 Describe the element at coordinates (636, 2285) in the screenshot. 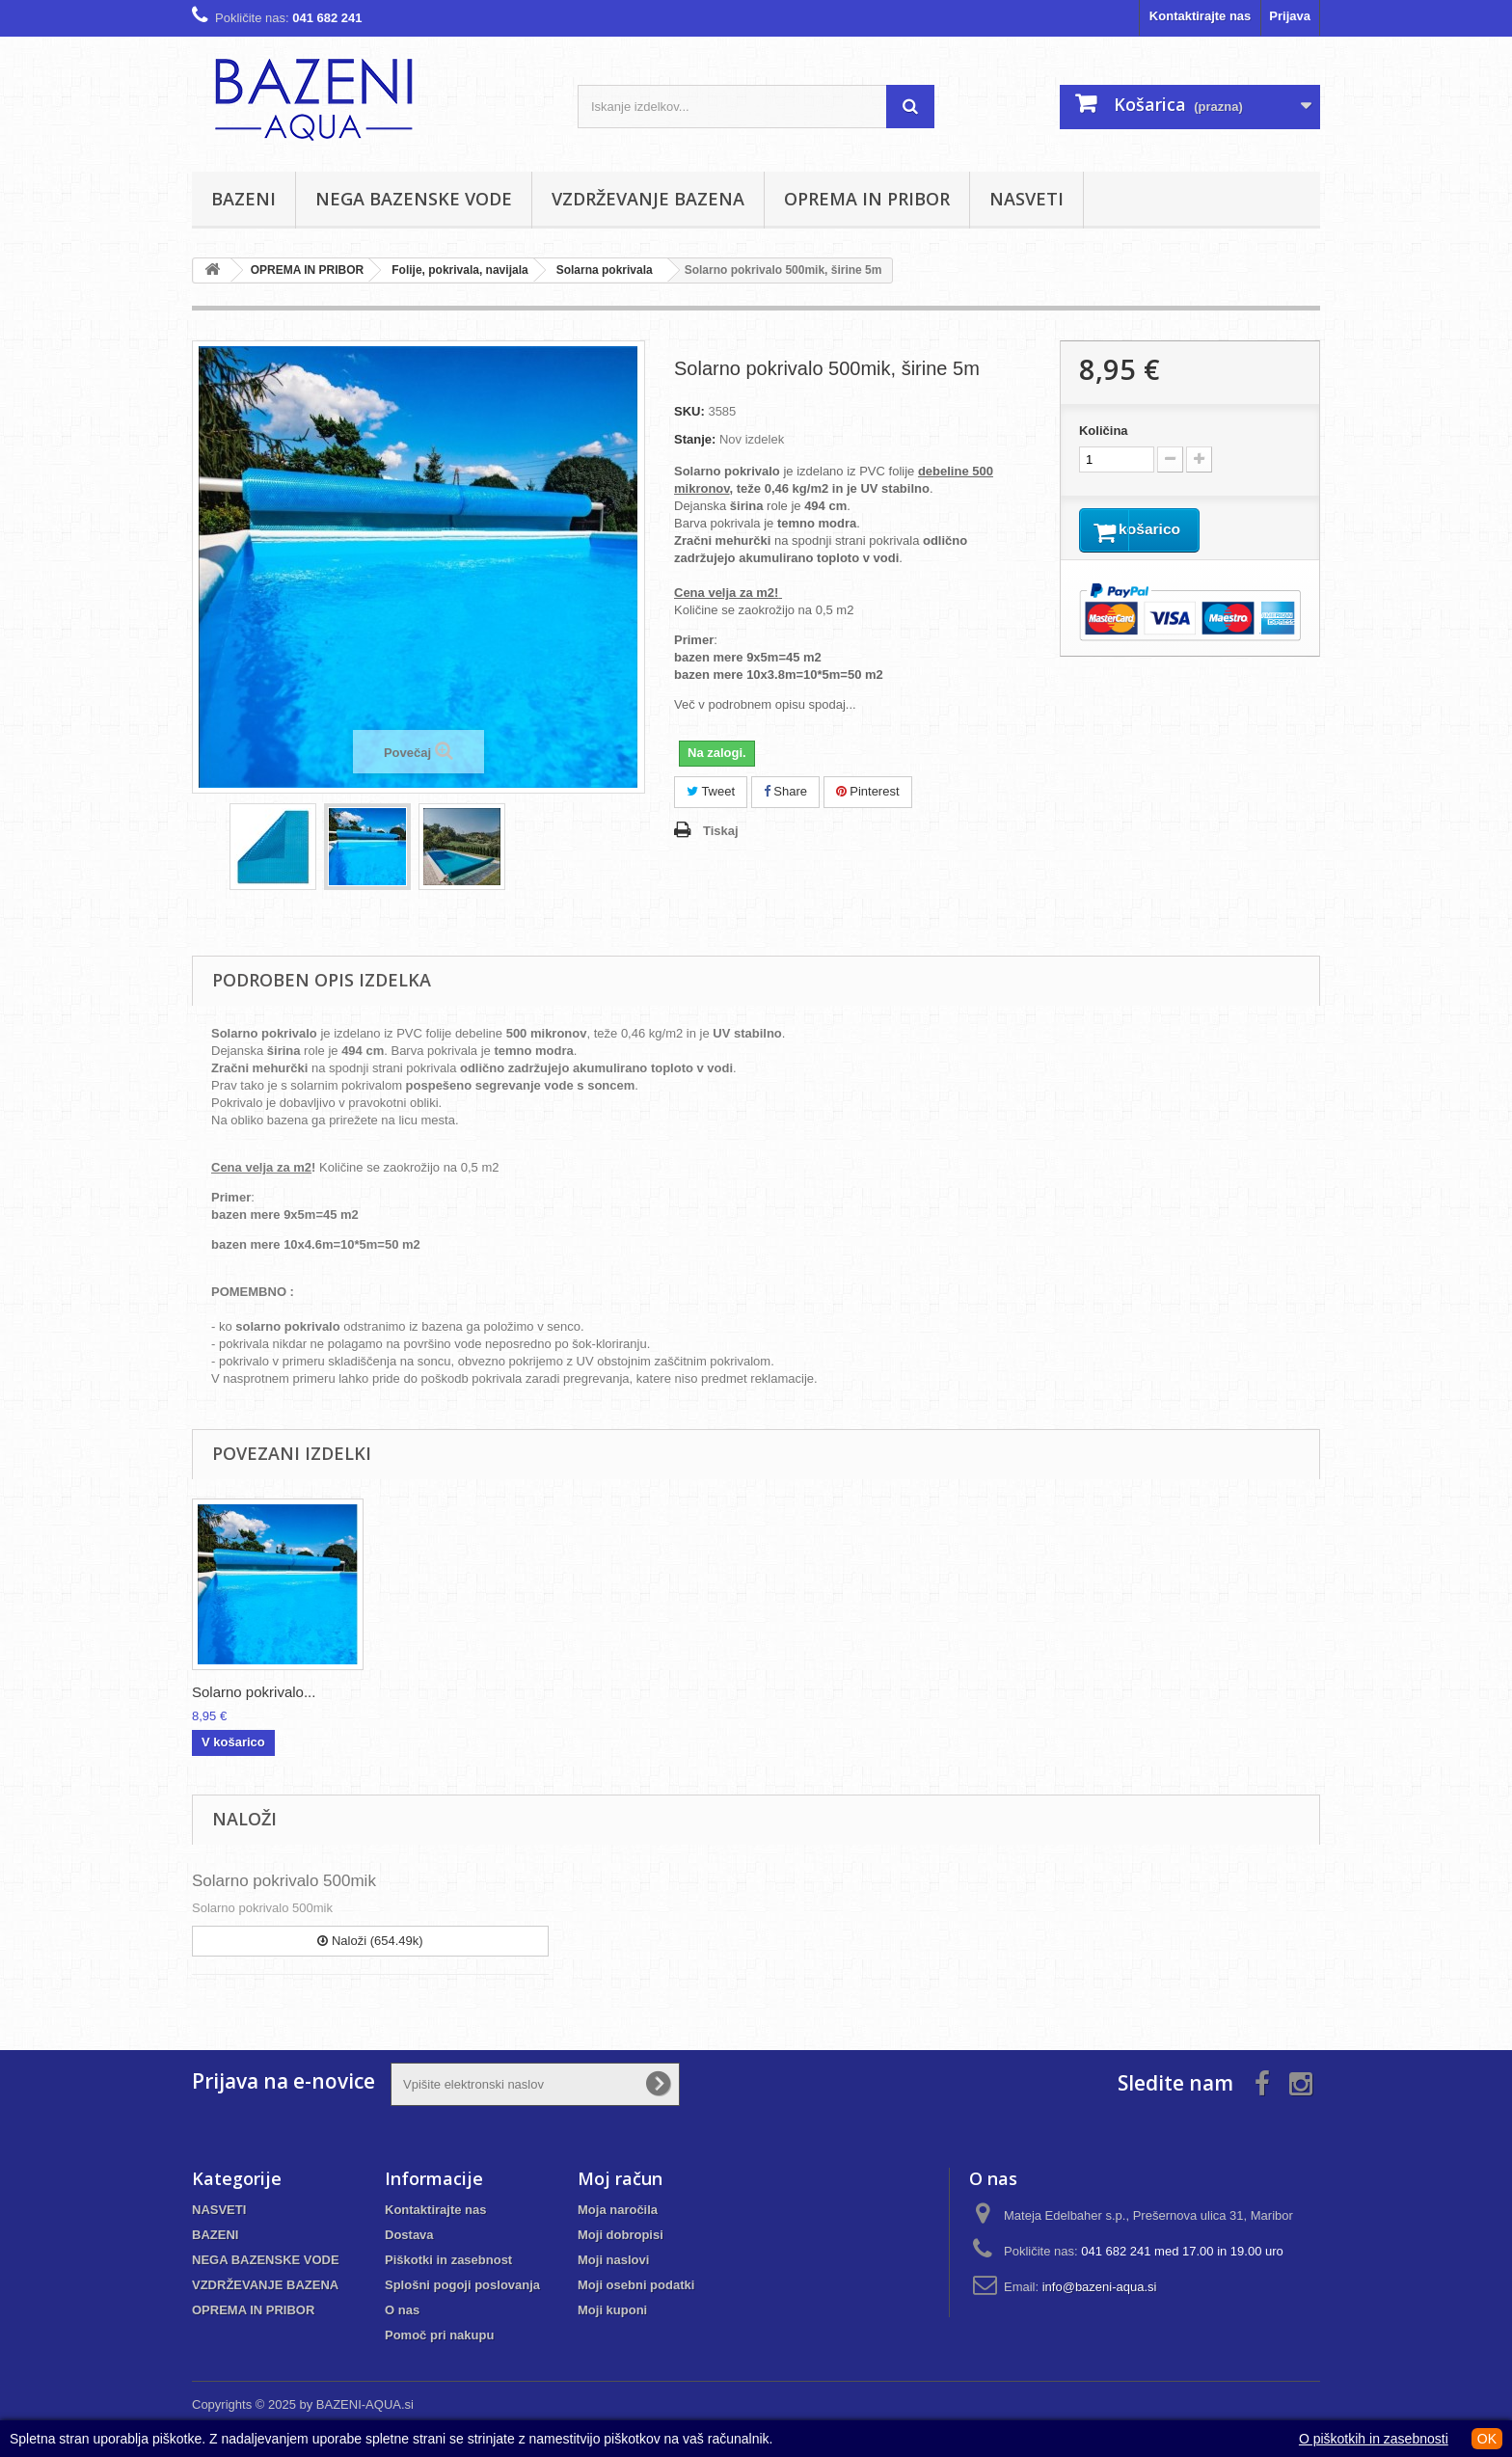

I see `Moji osebni podatki` at that location.